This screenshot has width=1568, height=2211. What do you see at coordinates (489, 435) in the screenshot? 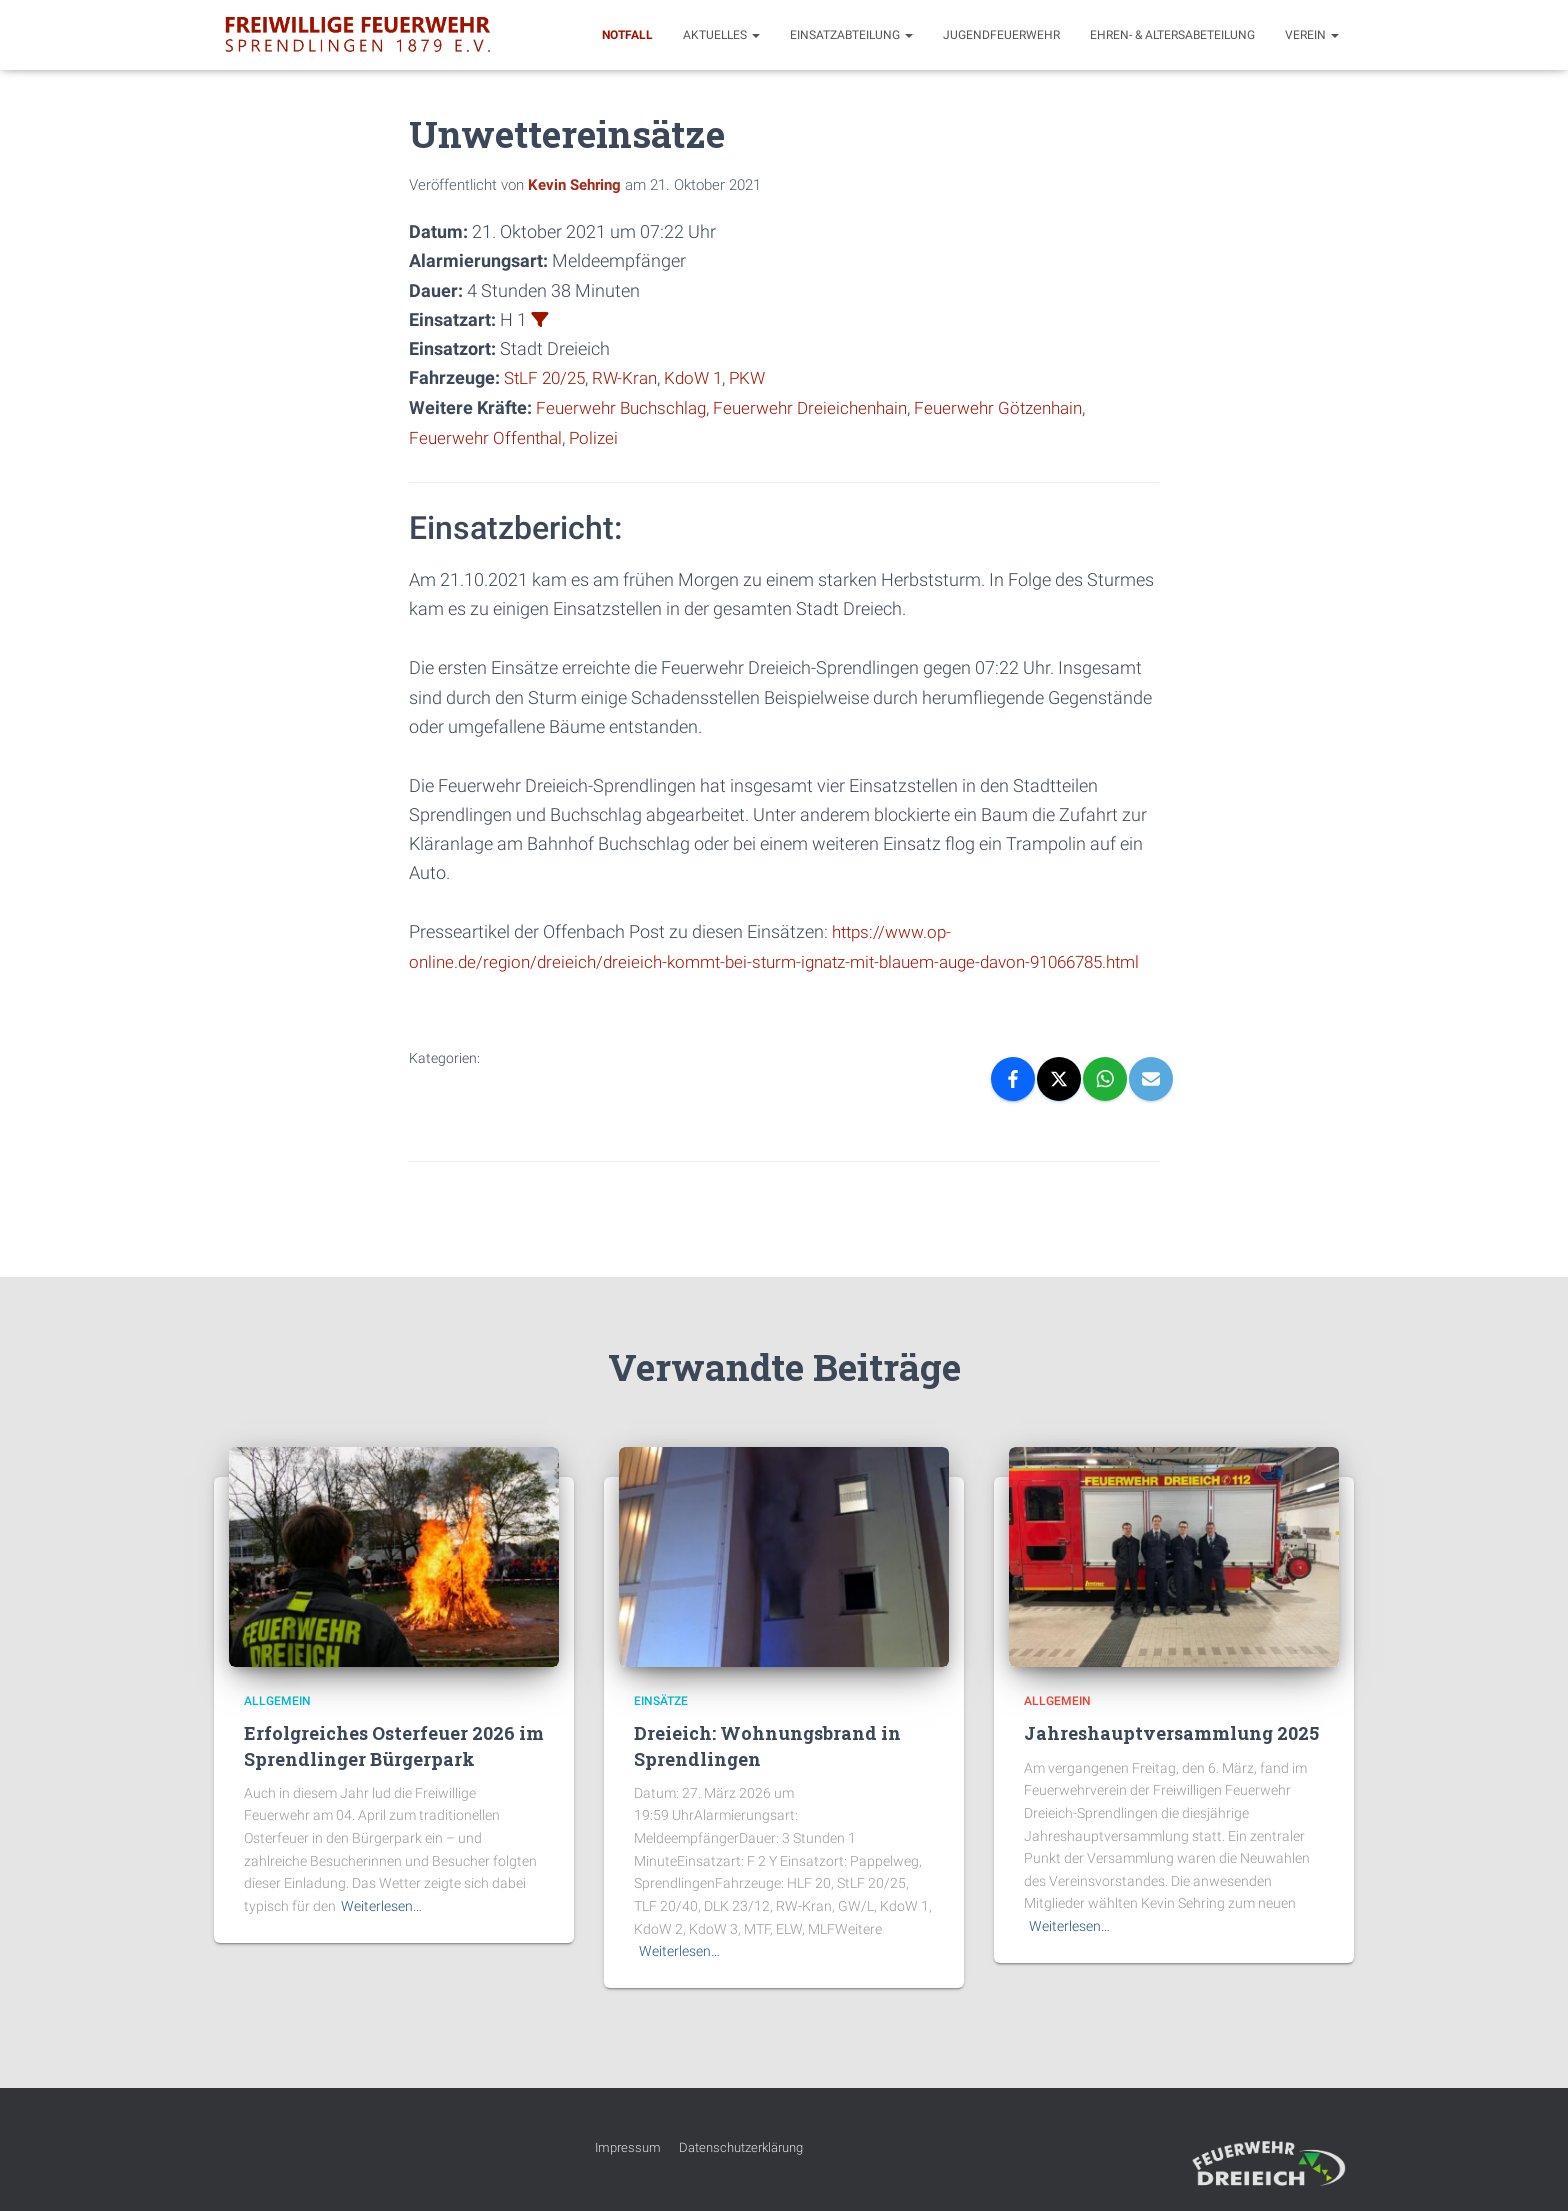
I see `Feuerwehr Offenthal` at bounding box center [489, 435].